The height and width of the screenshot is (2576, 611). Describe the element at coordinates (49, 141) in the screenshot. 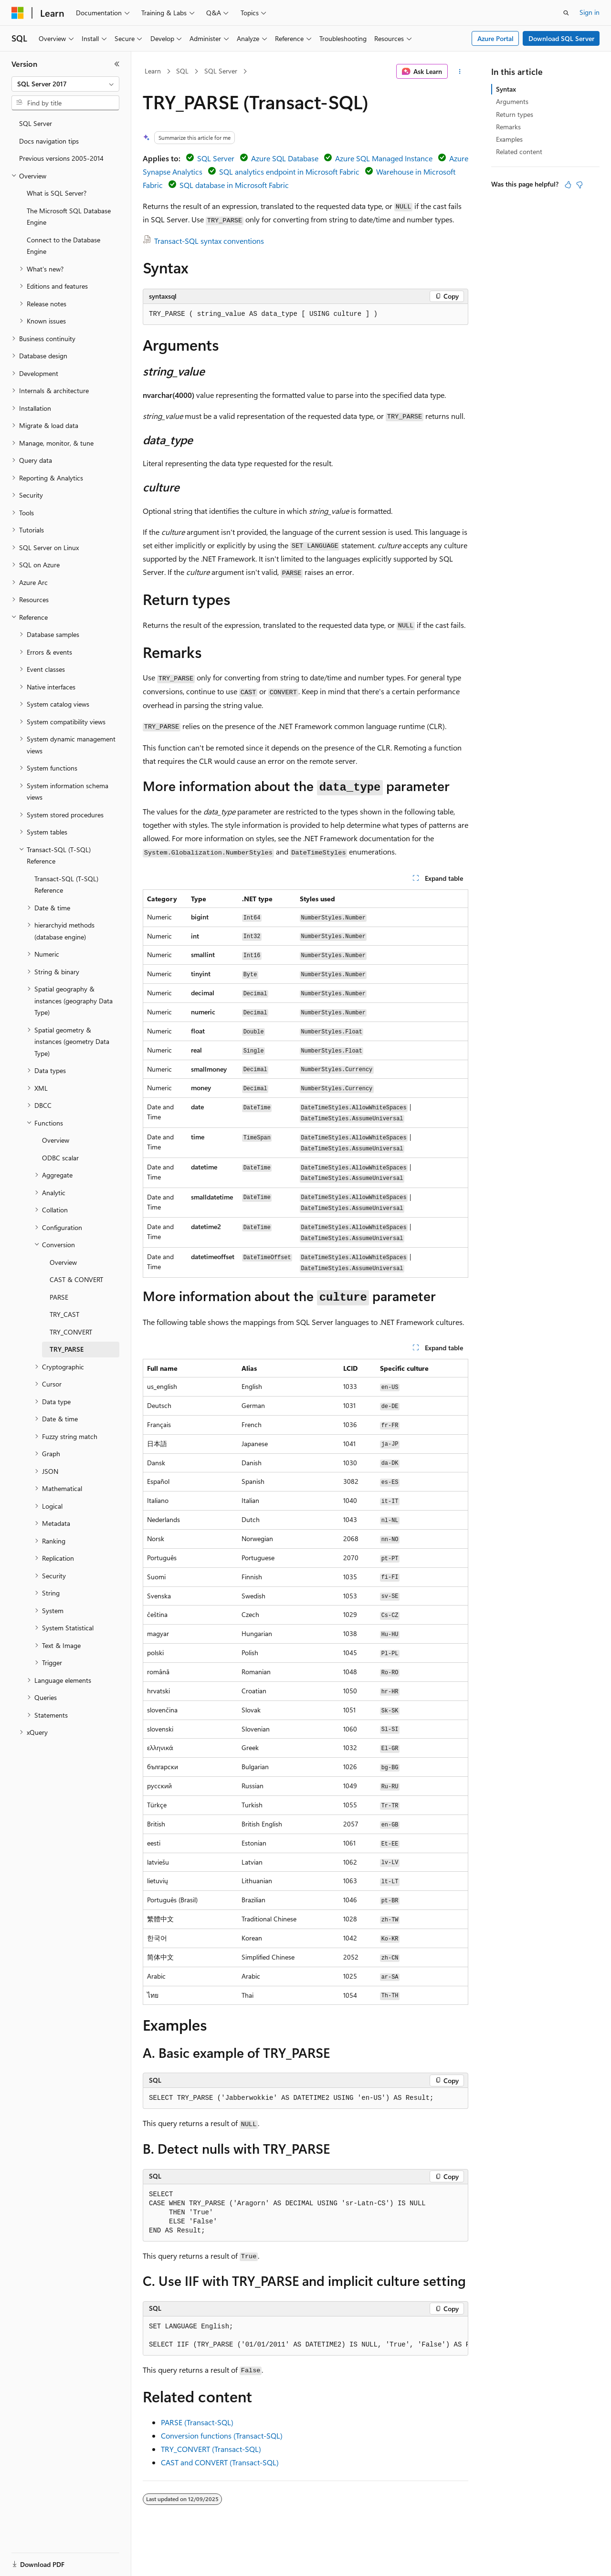

I see `Docs navigation tips [treeitem]` at that location.